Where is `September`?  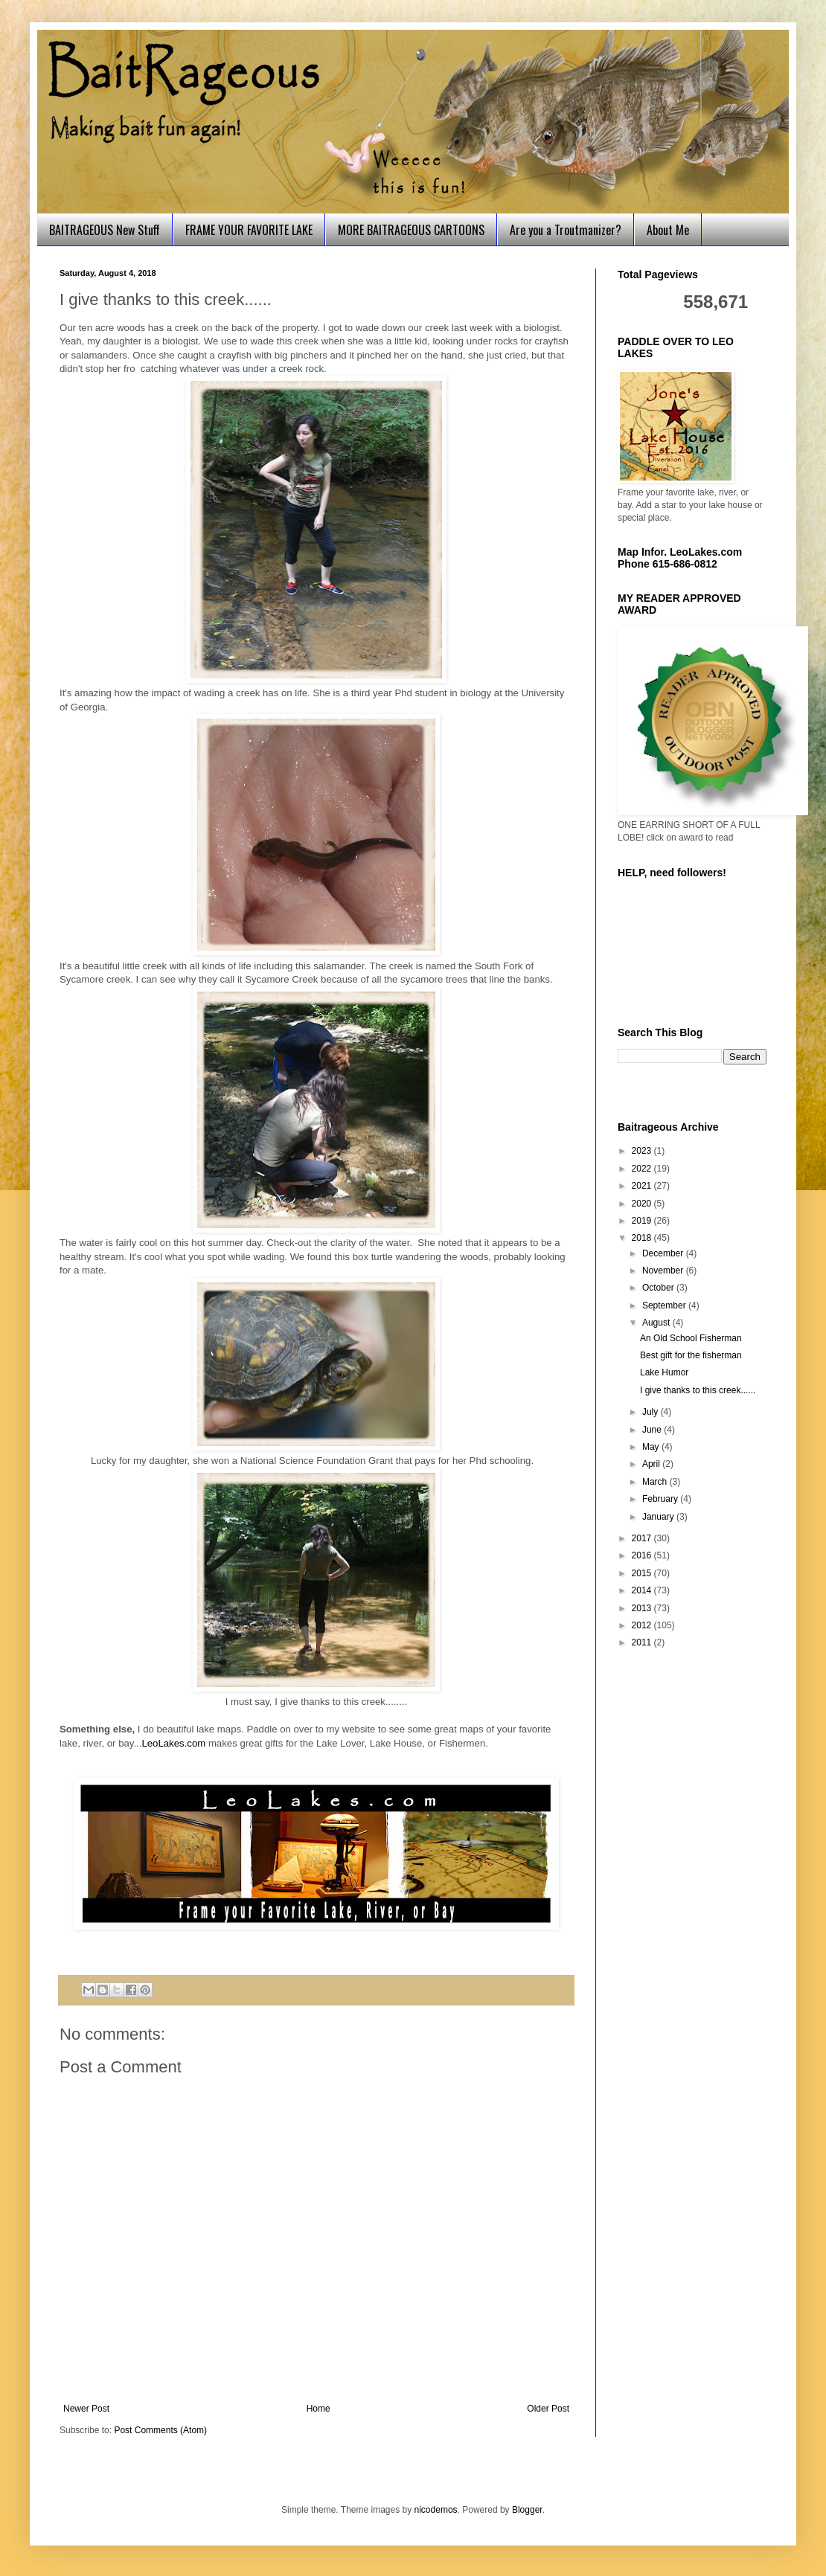
September is located at coordinates (665, 1305).